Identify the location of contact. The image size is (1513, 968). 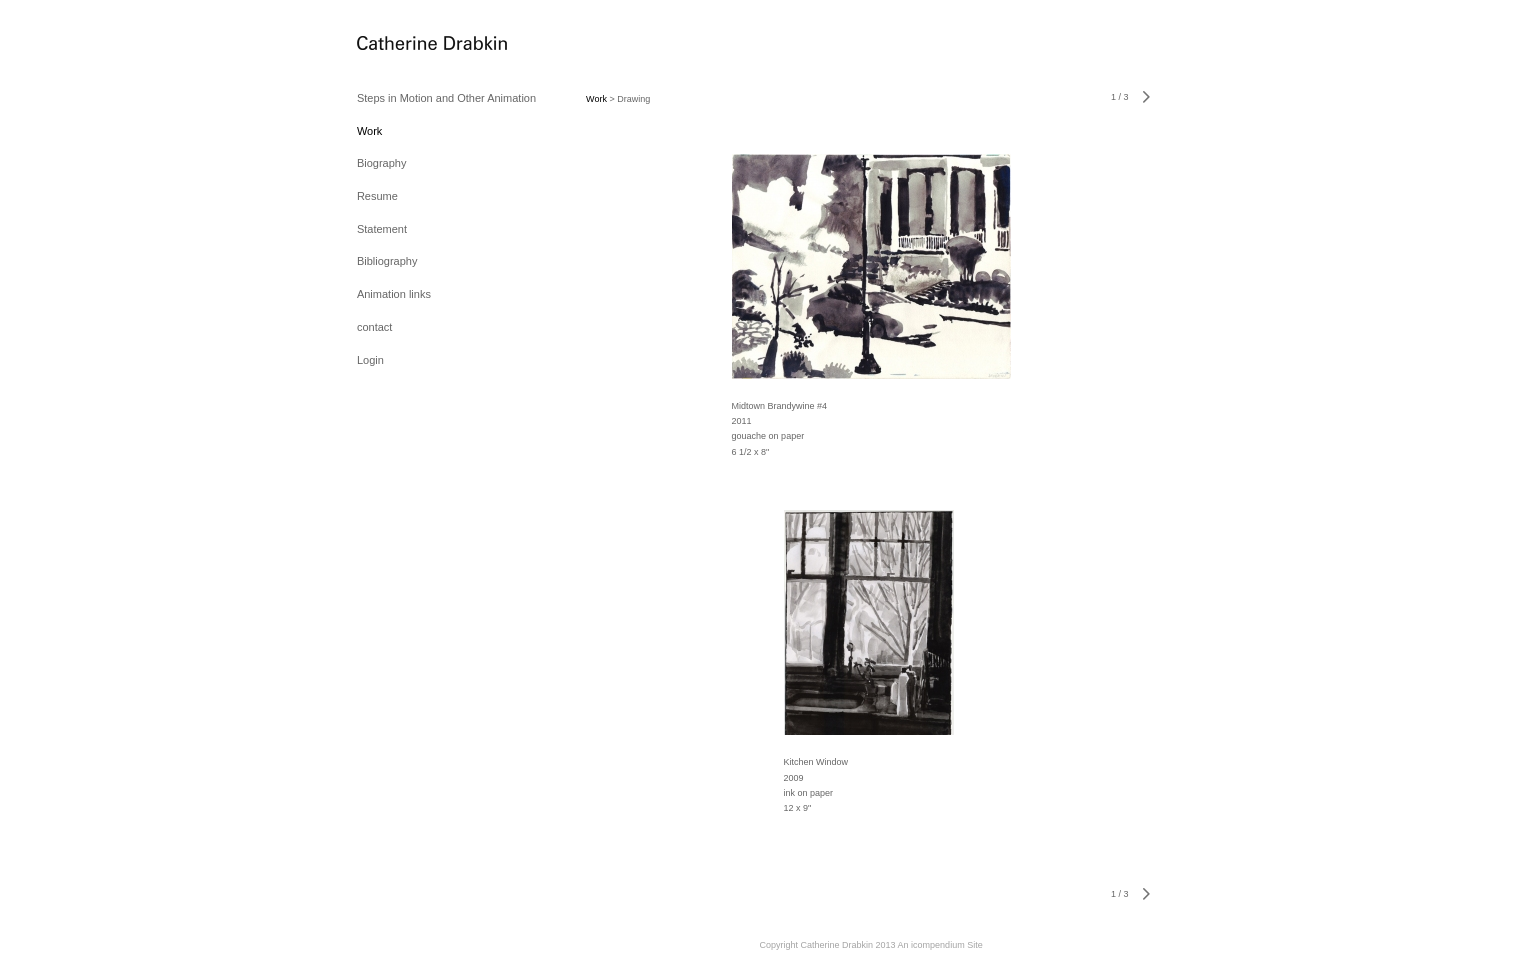
(374, 327).